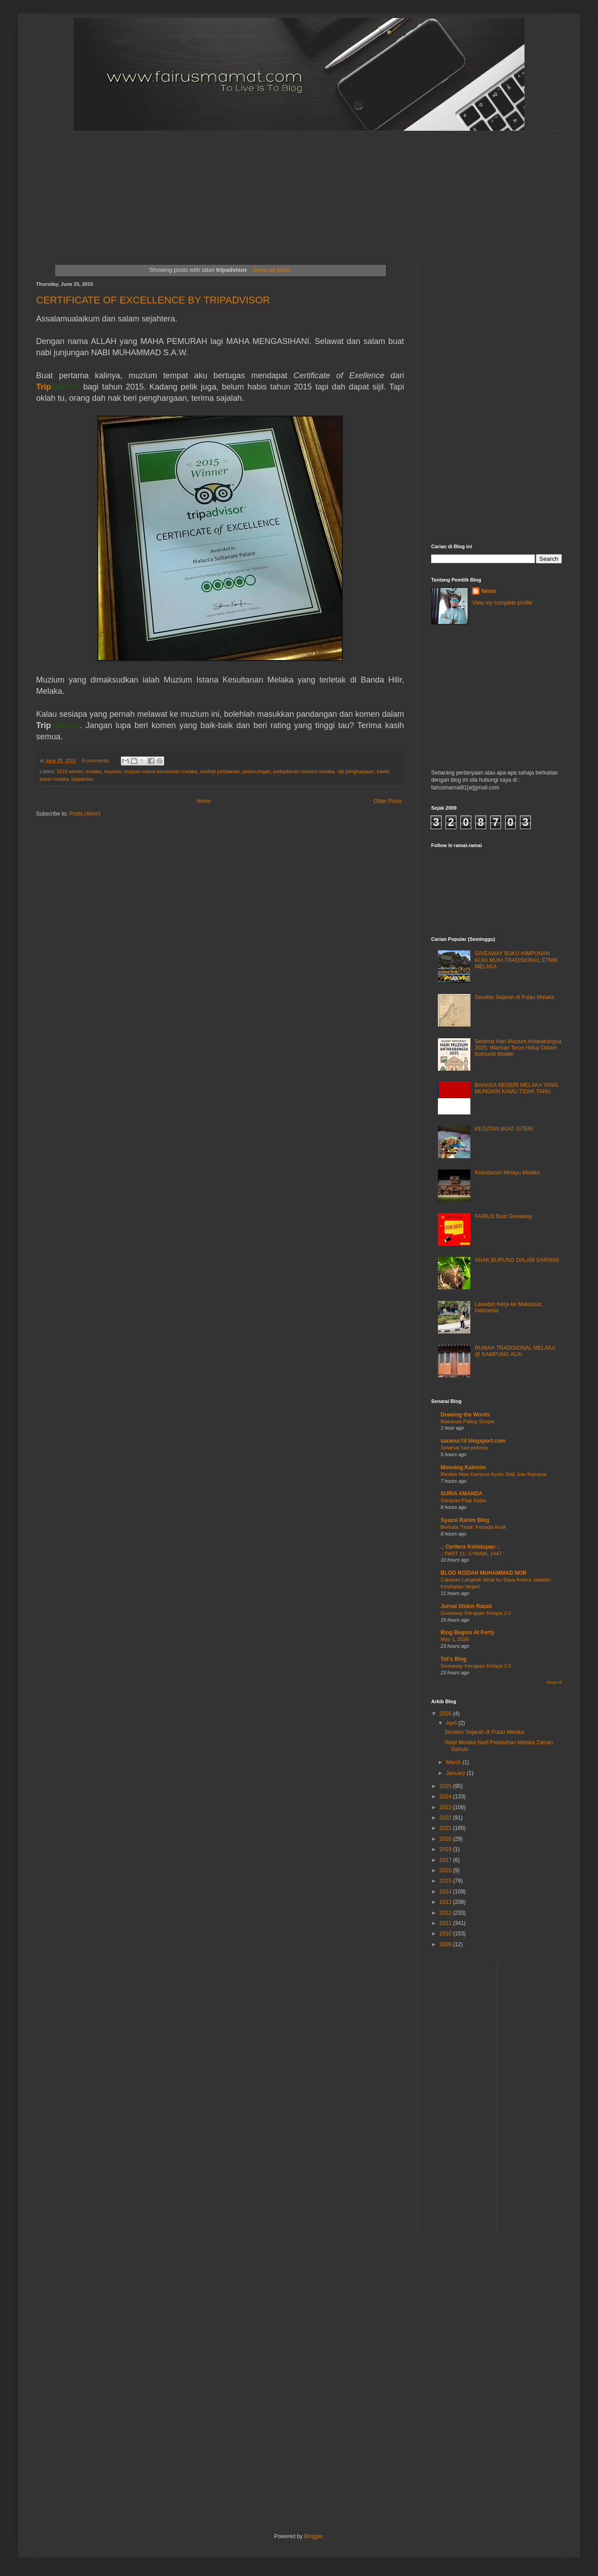  I want to click on CERTIFICATE OF EXCELLENCE BY TRIPADVISOR, so click(153, 300).